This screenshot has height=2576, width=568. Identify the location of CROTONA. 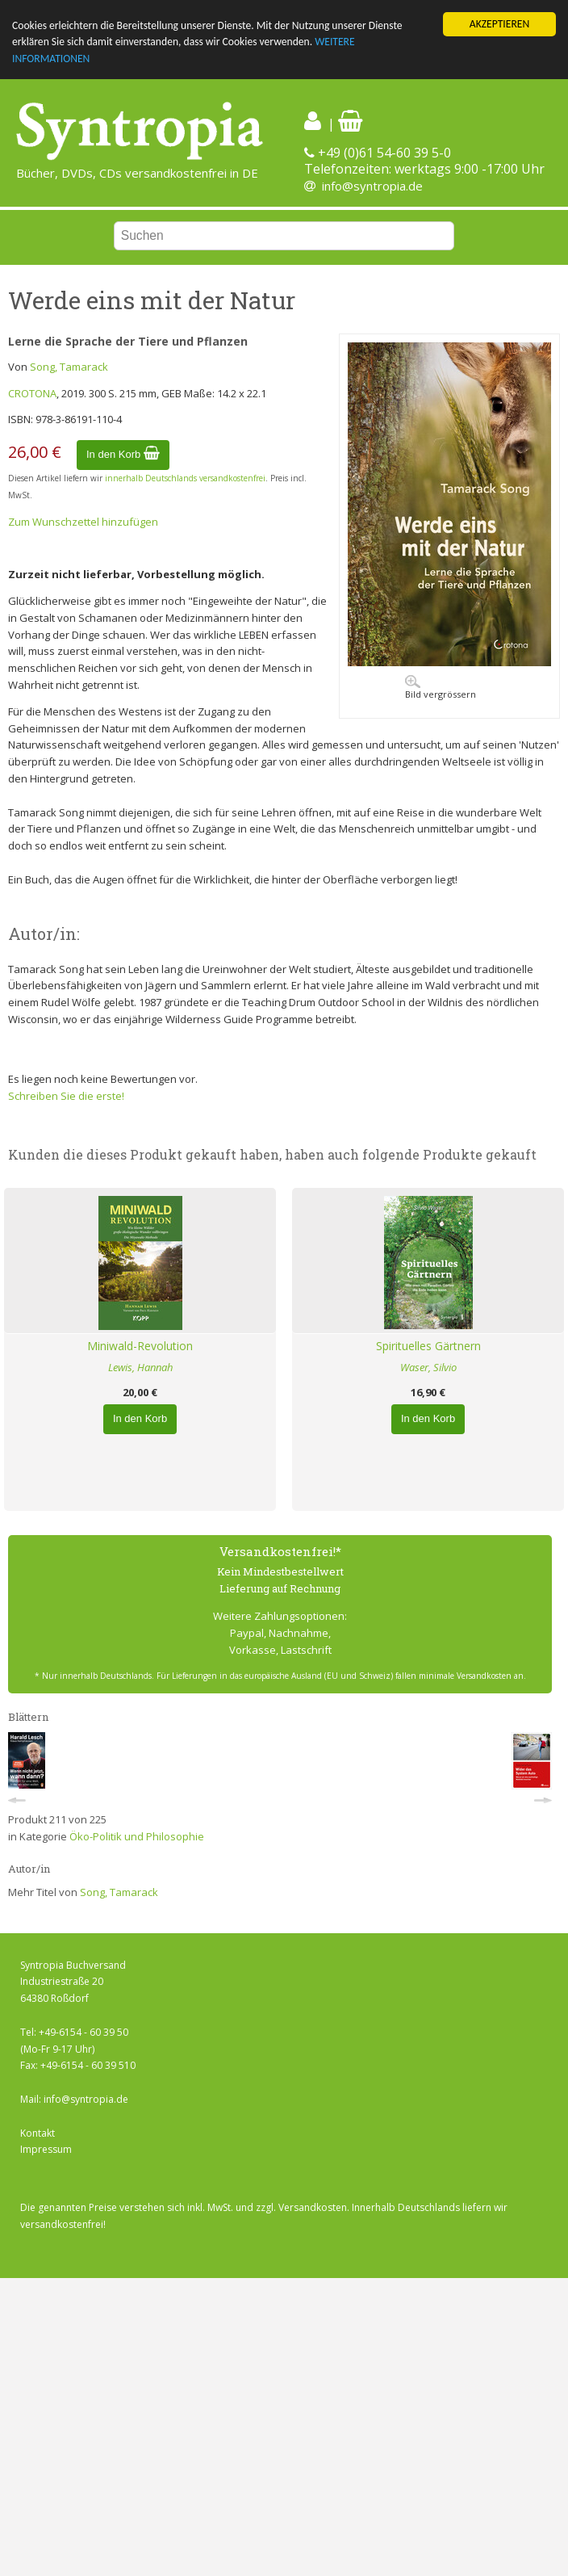
(32, 393).